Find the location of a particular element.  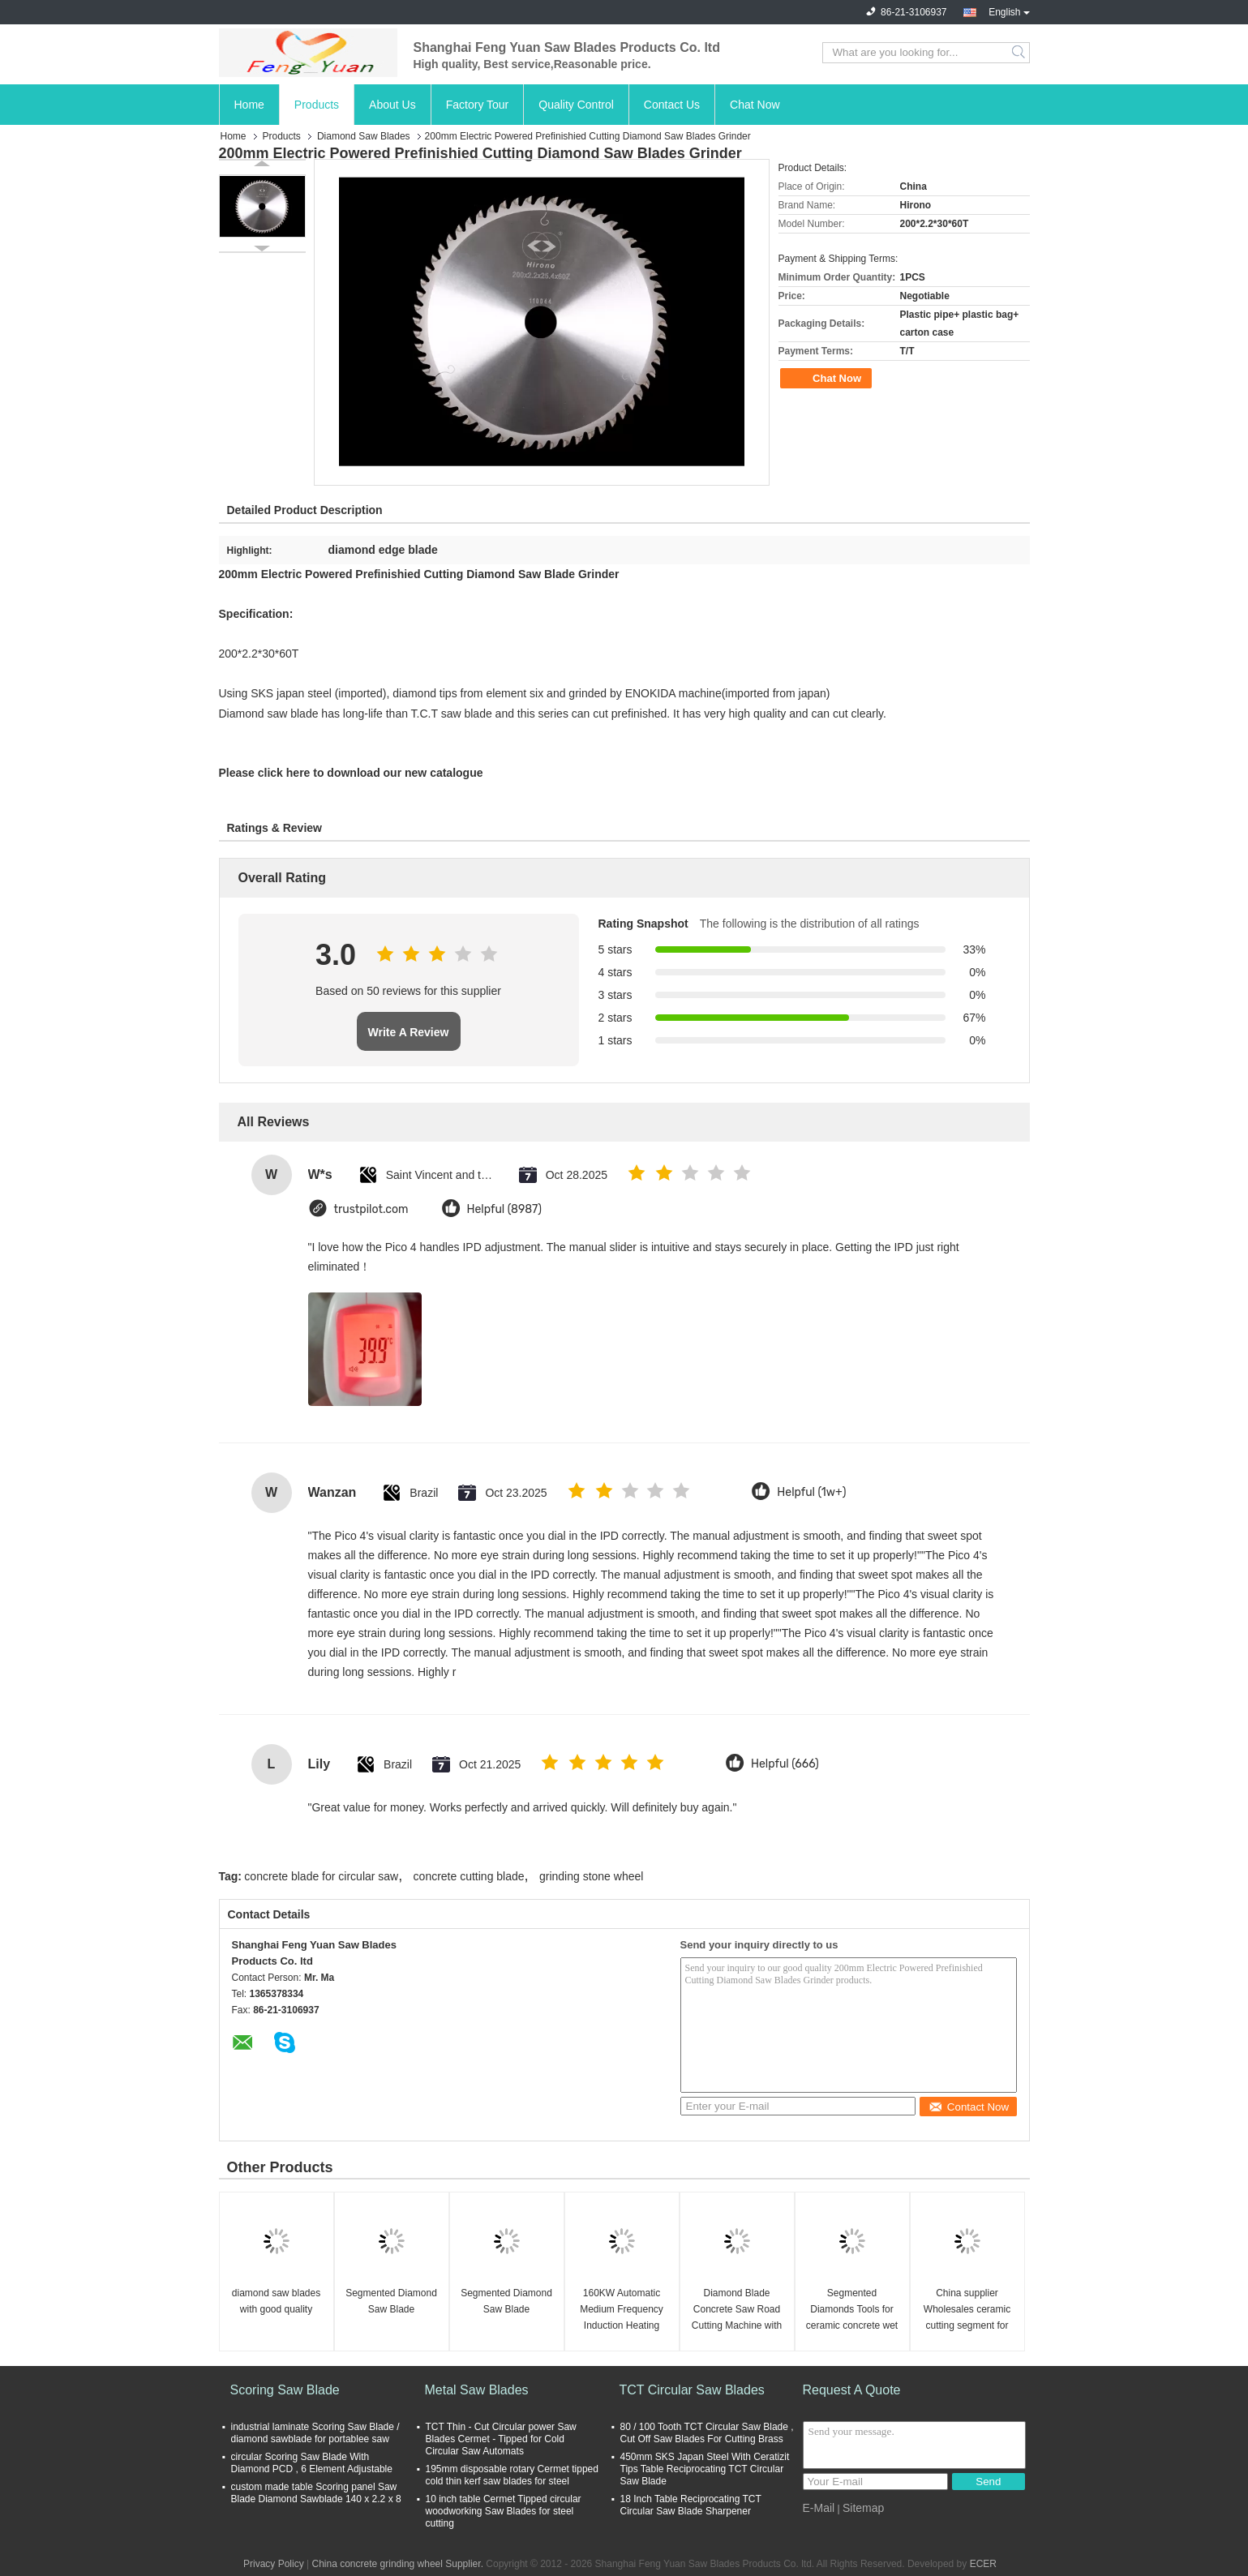

About Us is located at coordinates (392, 104).